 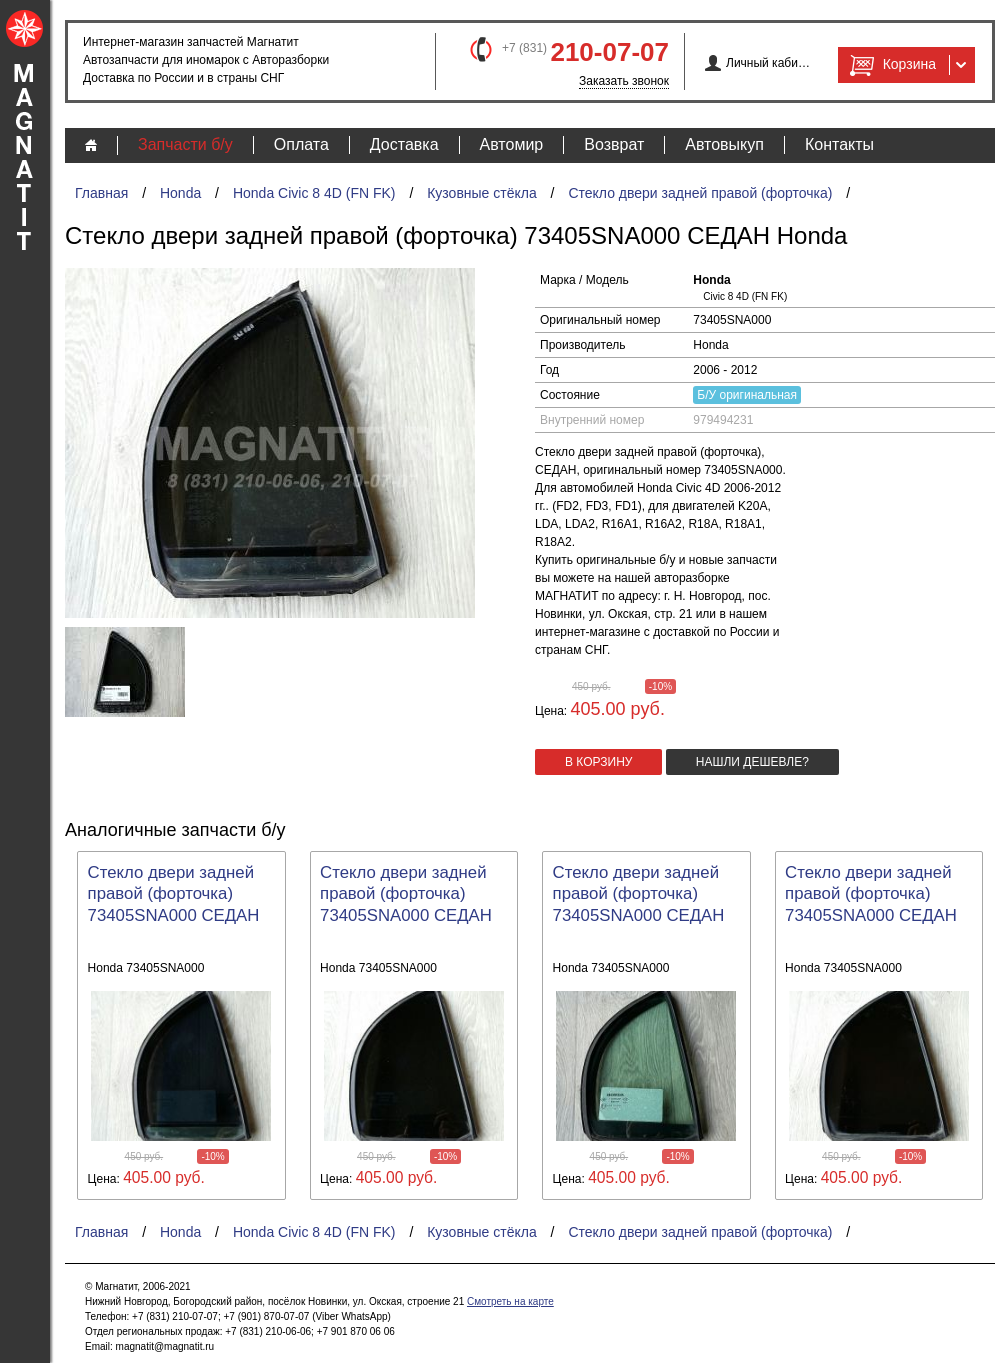 I want to click on Кузовные стёкла, so click(x=482, y=193).